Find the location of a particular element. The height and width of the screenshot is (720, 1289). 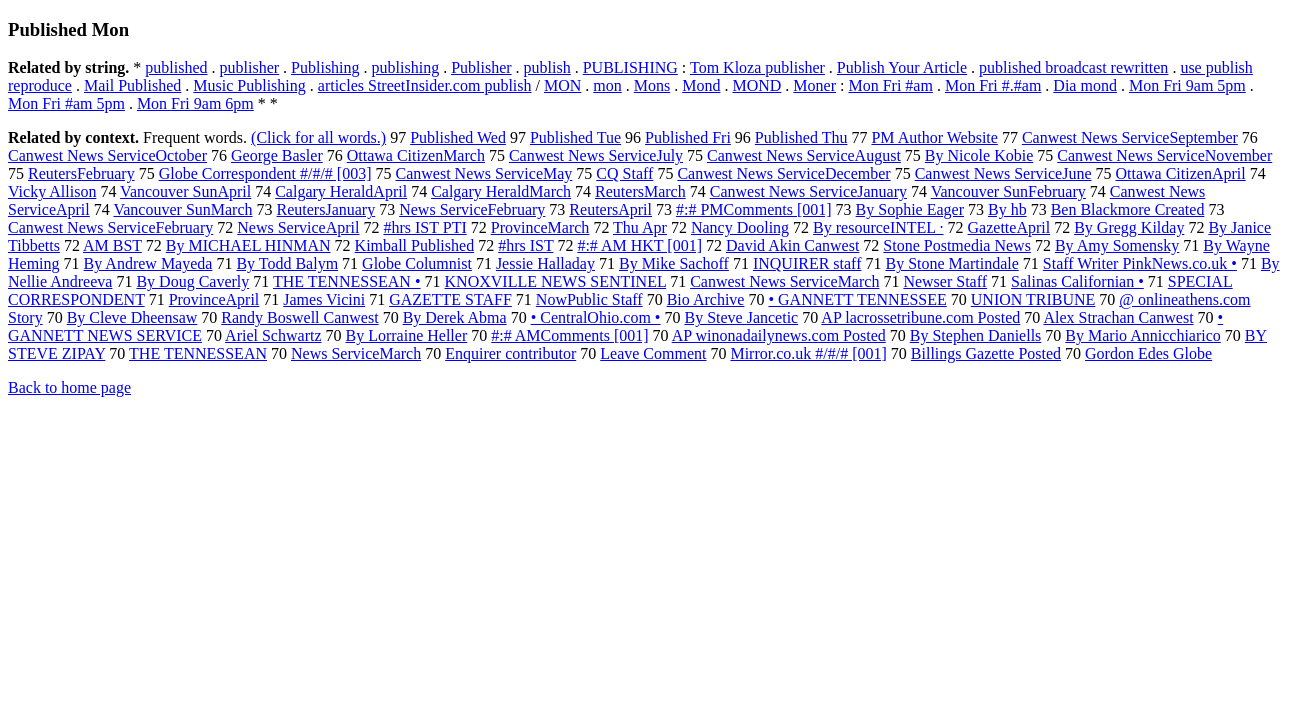

Canwest News ServiceAugust is located at coordinates (804, 155).